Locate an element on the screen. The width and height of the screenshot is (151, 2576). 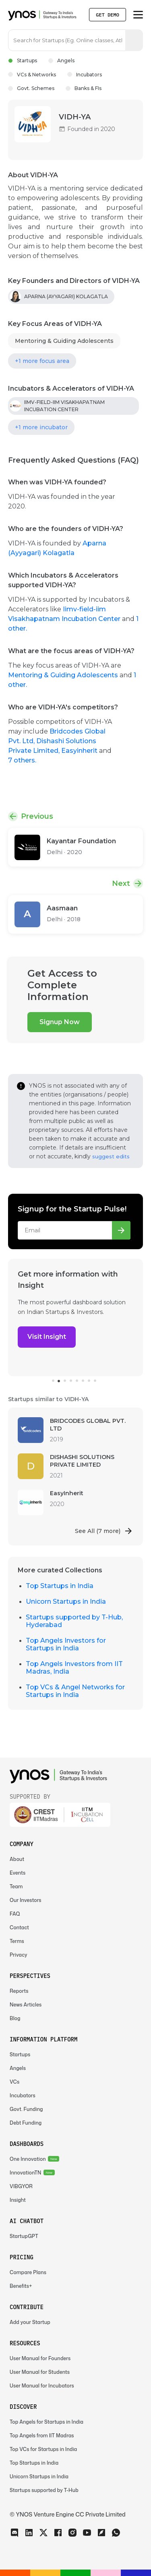
Govt. Funding is located at coordinates (26, 2109).